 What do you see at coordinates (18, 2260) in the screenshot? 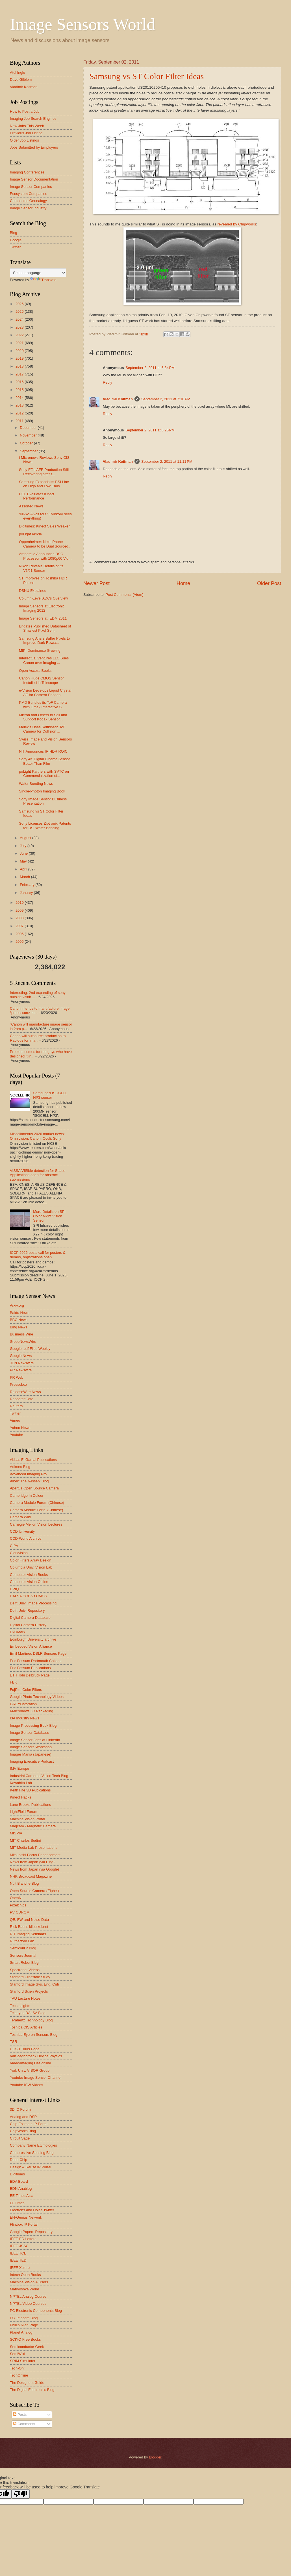
I see `IEEE TED` at bounding box center [18, 2260].